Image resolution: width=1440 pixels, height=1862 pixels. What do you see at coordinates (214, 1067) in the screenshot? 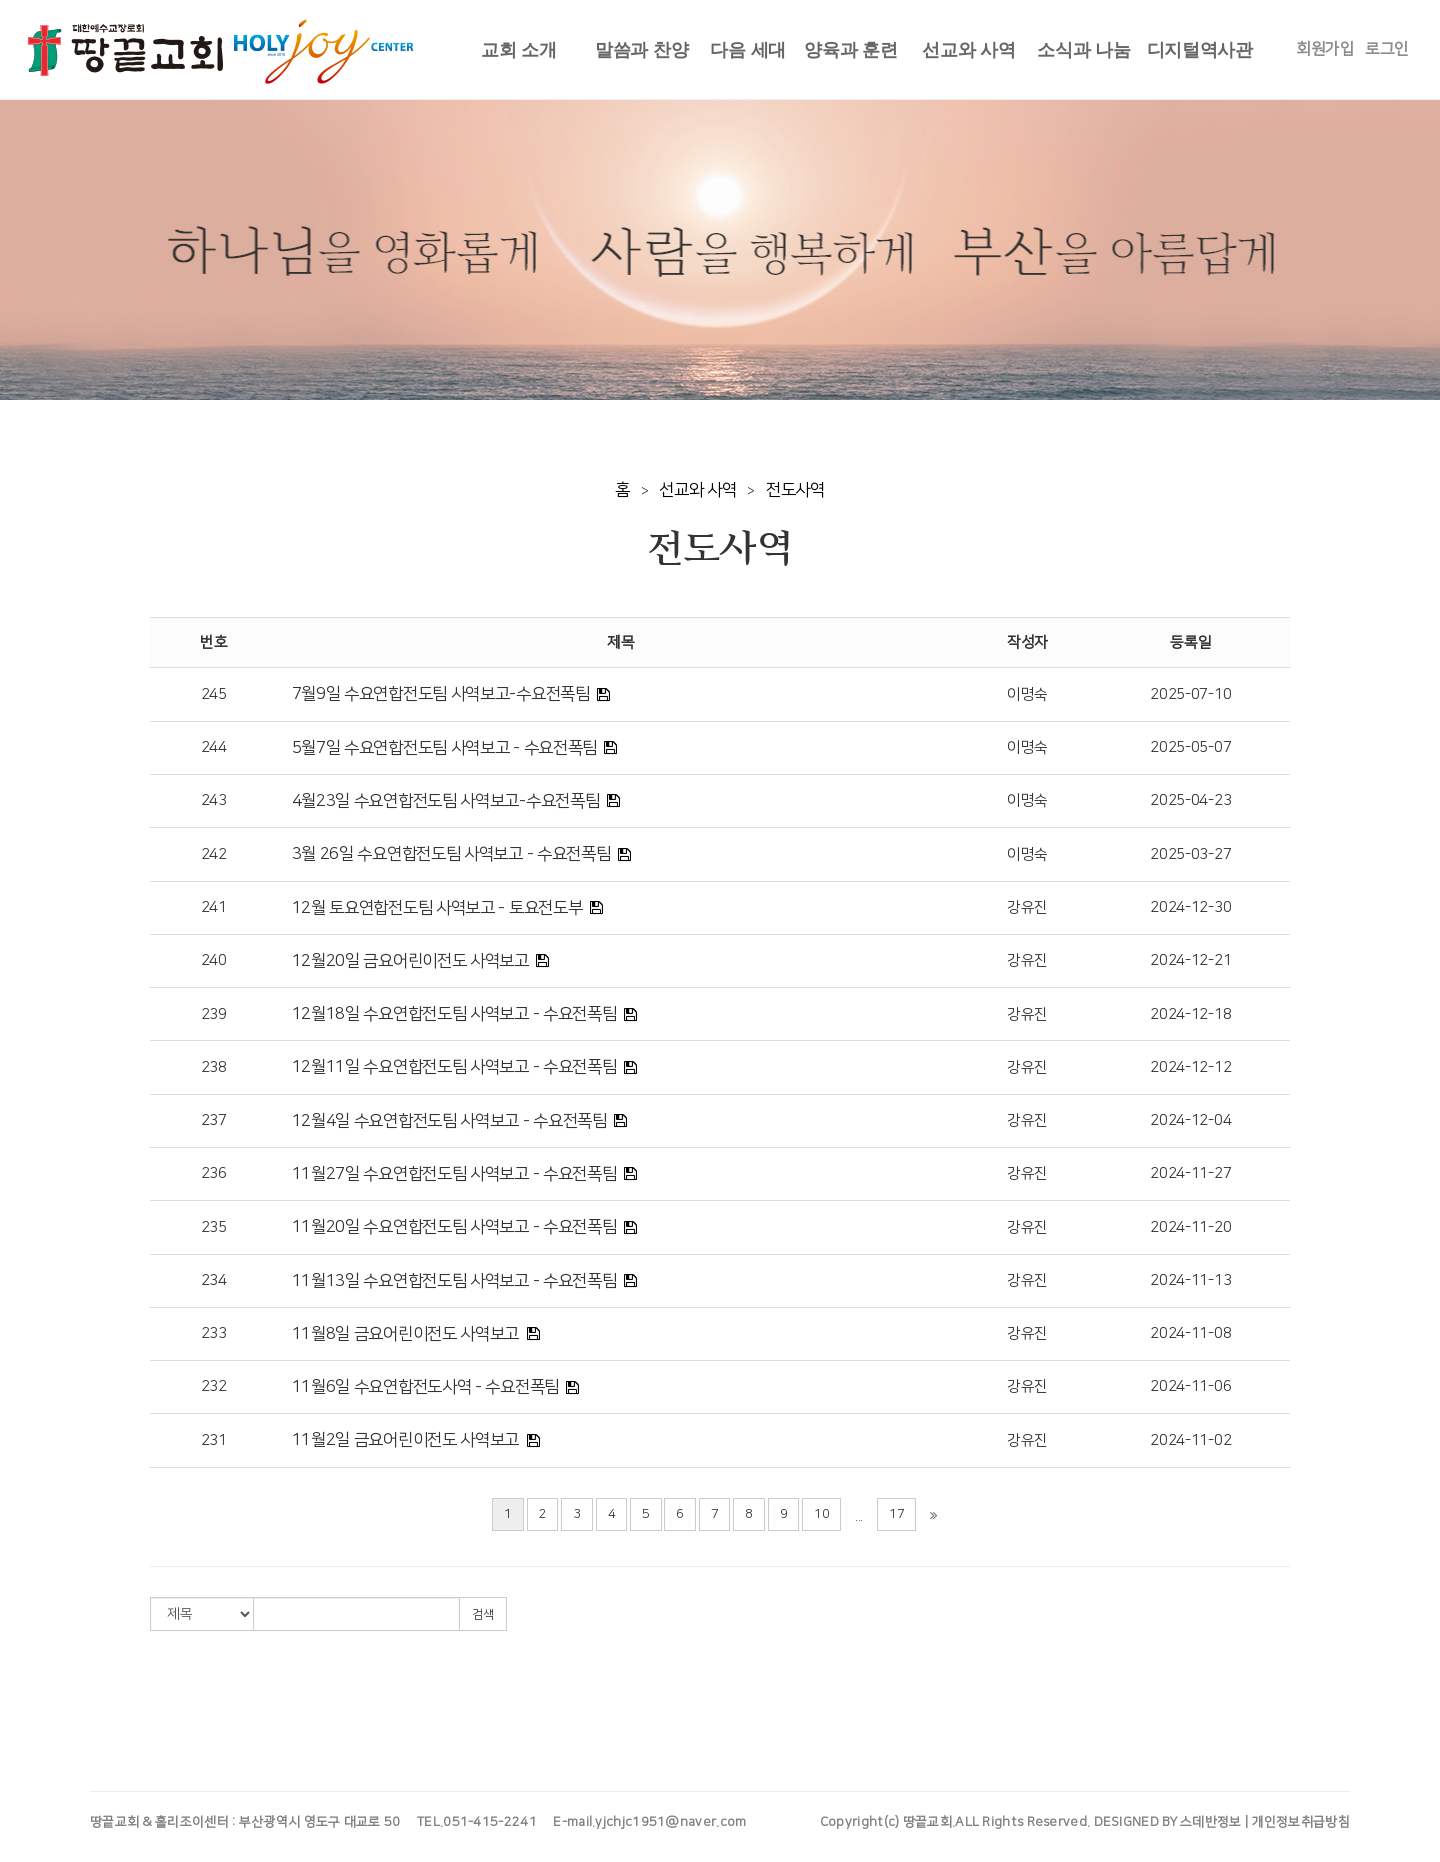
I see `238` at bounding box center [214, 1067].